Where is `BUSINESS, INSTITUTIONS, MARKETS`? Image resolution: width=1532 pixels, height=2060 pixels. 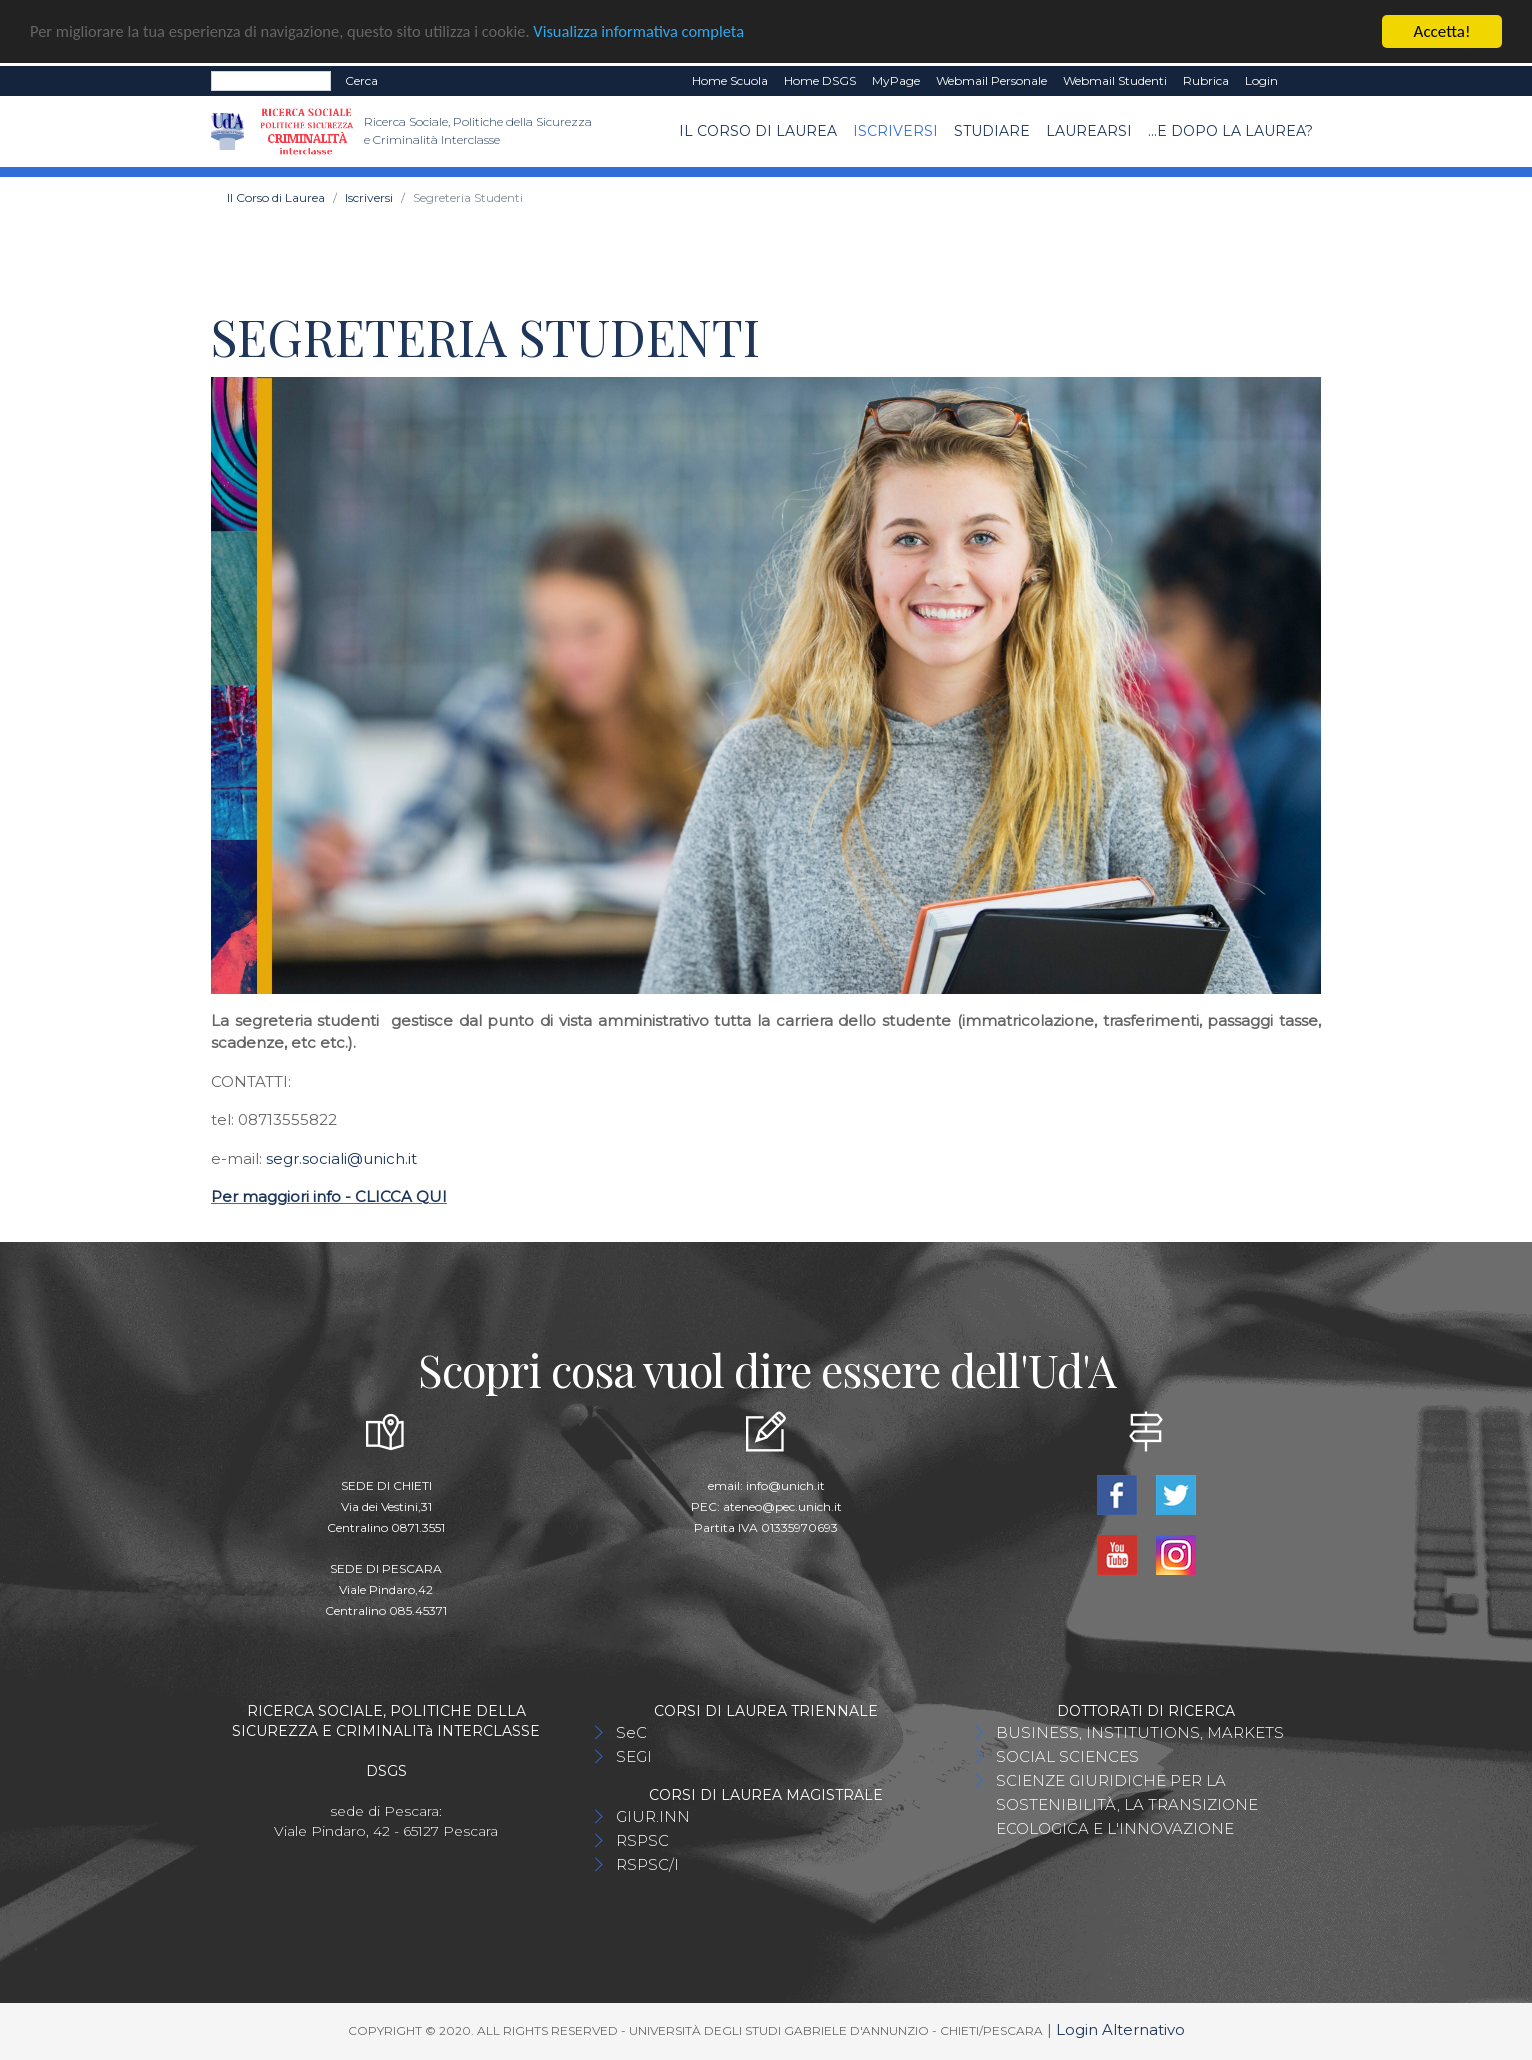
BUSINESS, INSTITUTIONS, MARKETS is located at coordinates (1140, 1732).